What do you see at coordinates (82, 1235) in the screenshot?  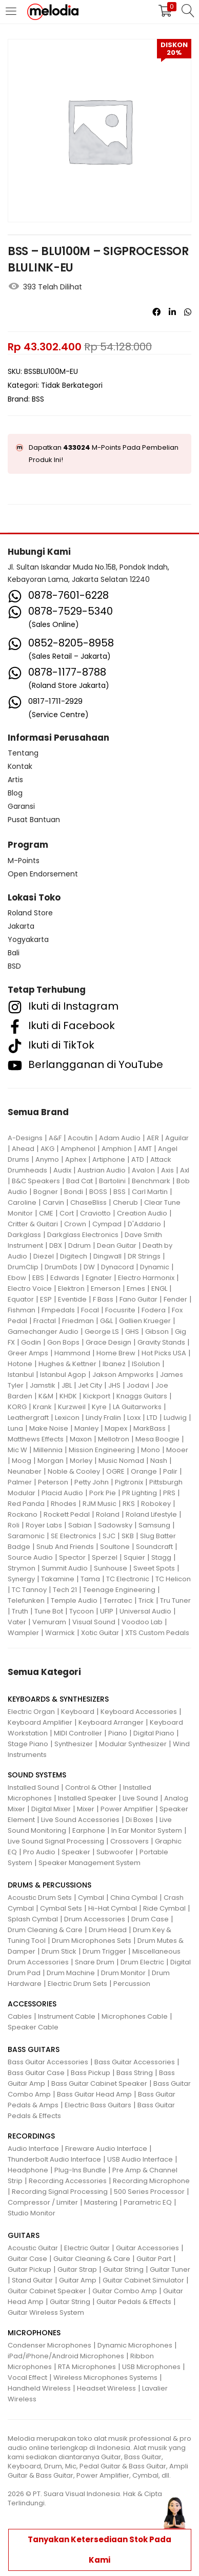 I see `Darkglass Electronics` at bounding box center [82, 1235].